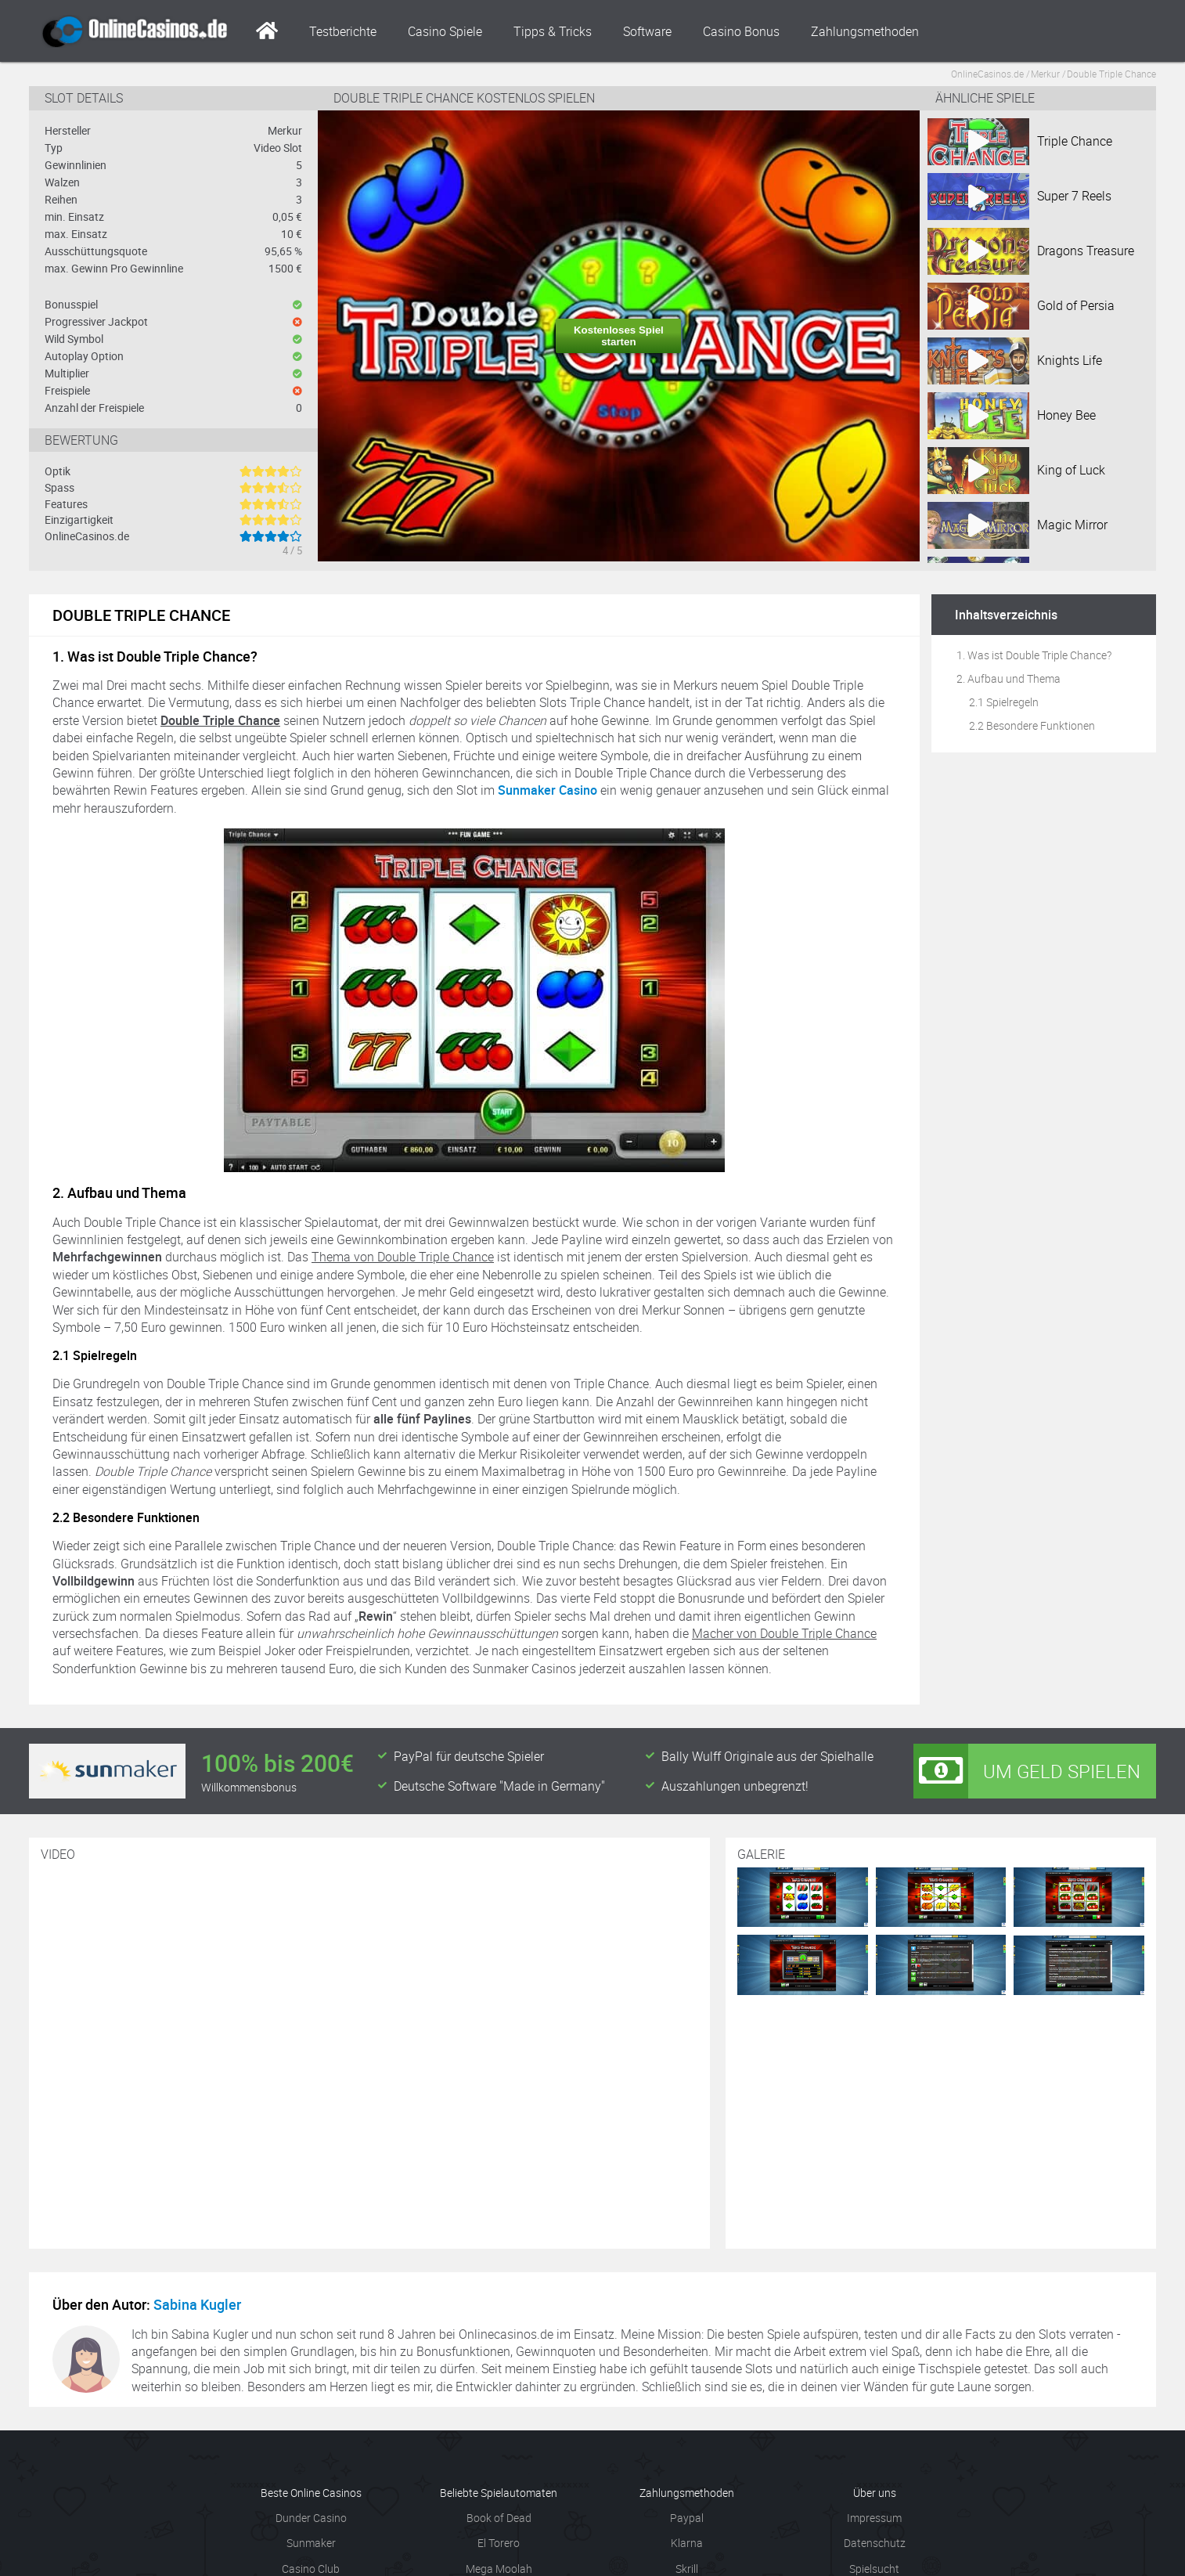  What do you see at coordinates (499, 2568) in the screenshot?
I see `Mega Moolah` at bounding box center [499, 2568].